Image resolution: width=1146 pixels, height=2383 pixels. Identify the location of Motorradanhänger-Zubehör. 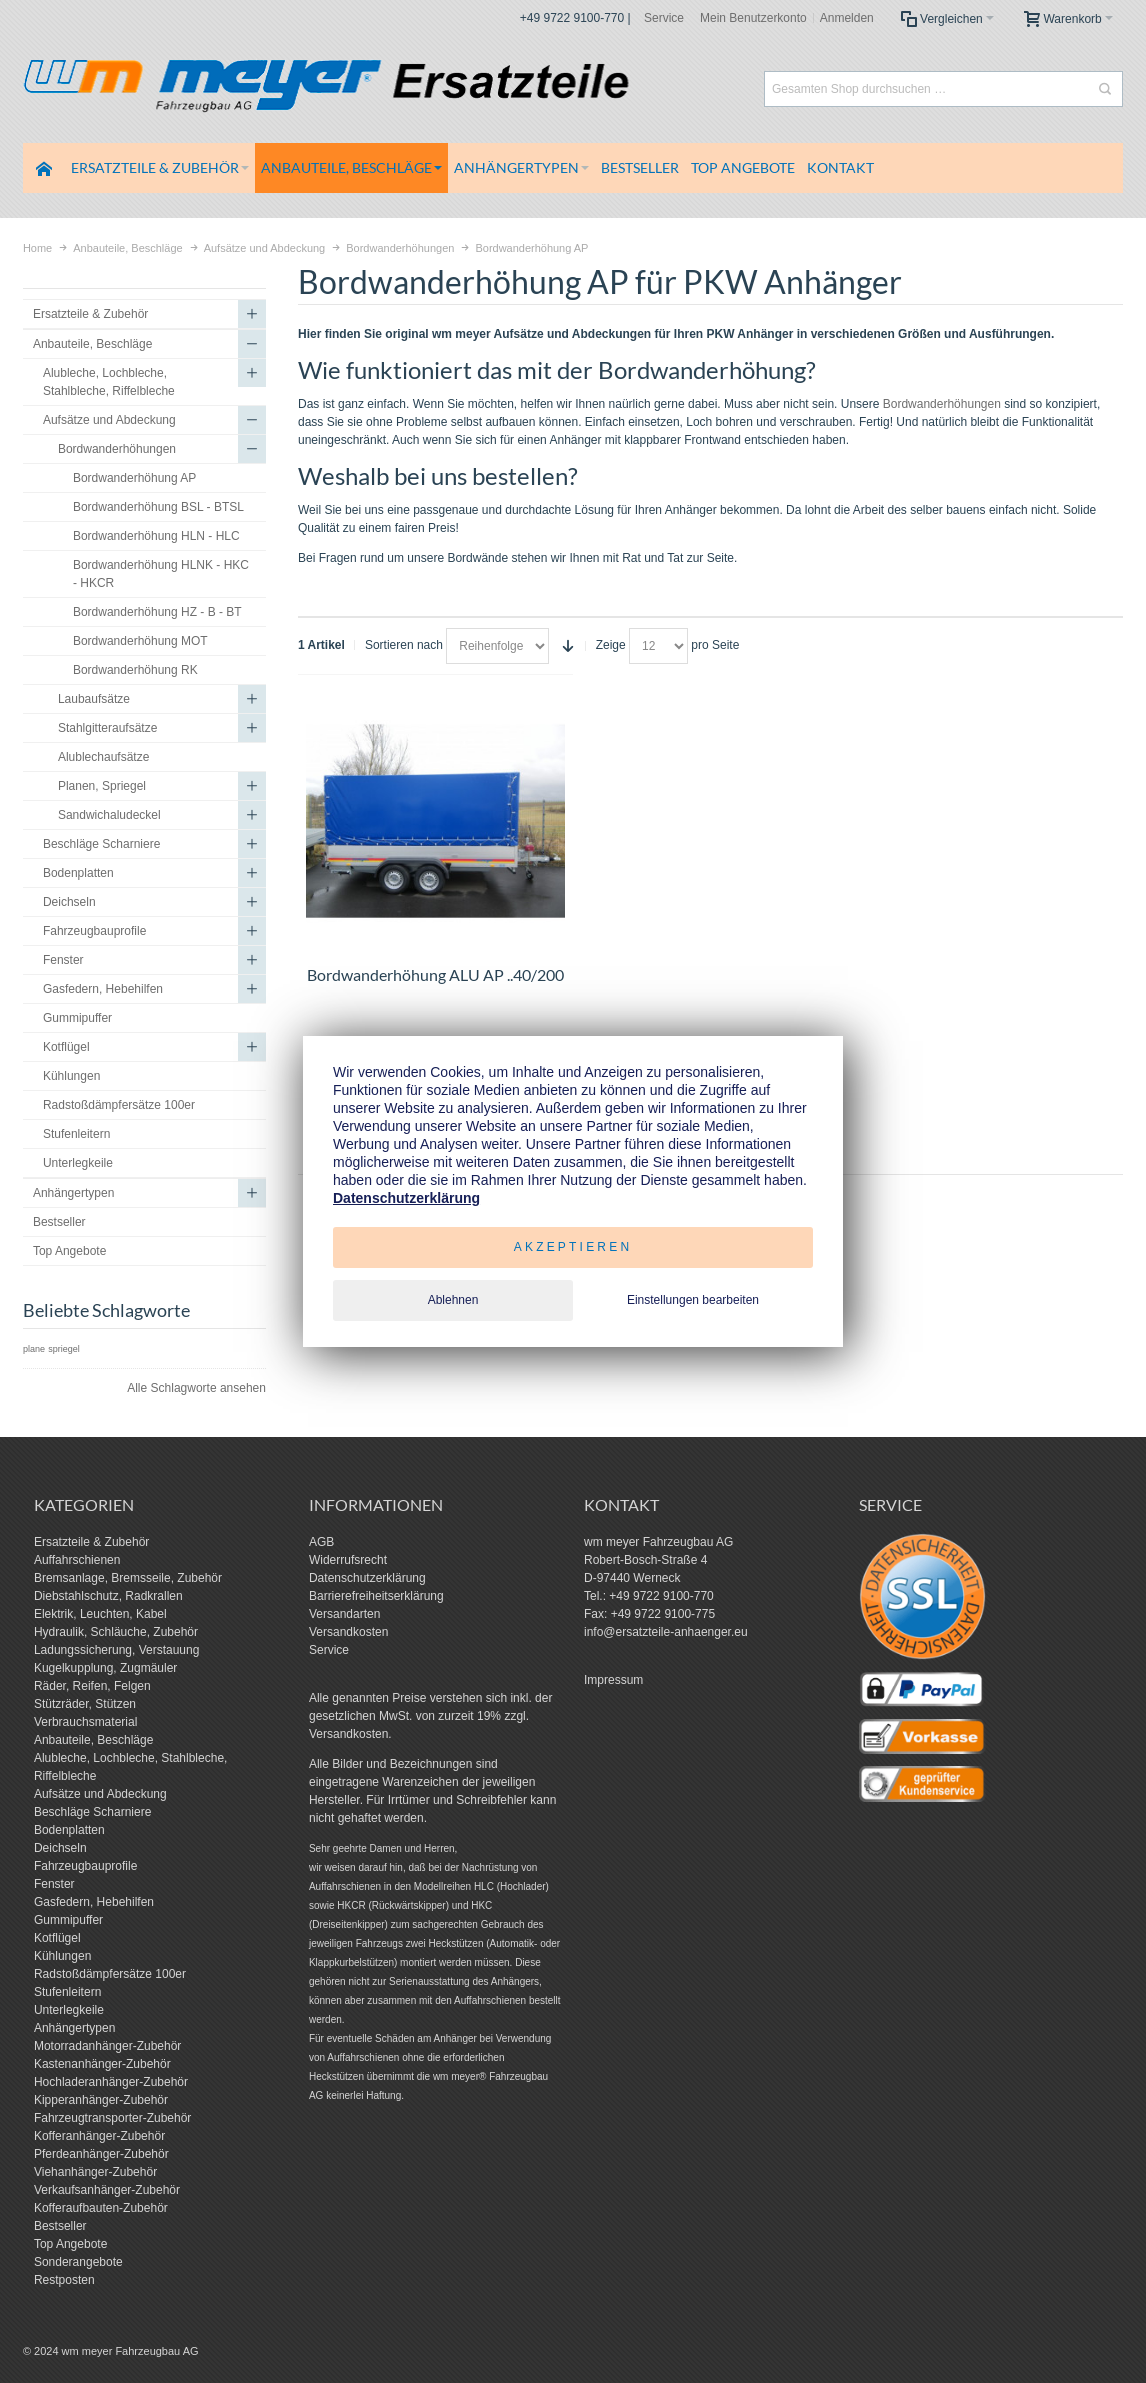
(107, 2046).